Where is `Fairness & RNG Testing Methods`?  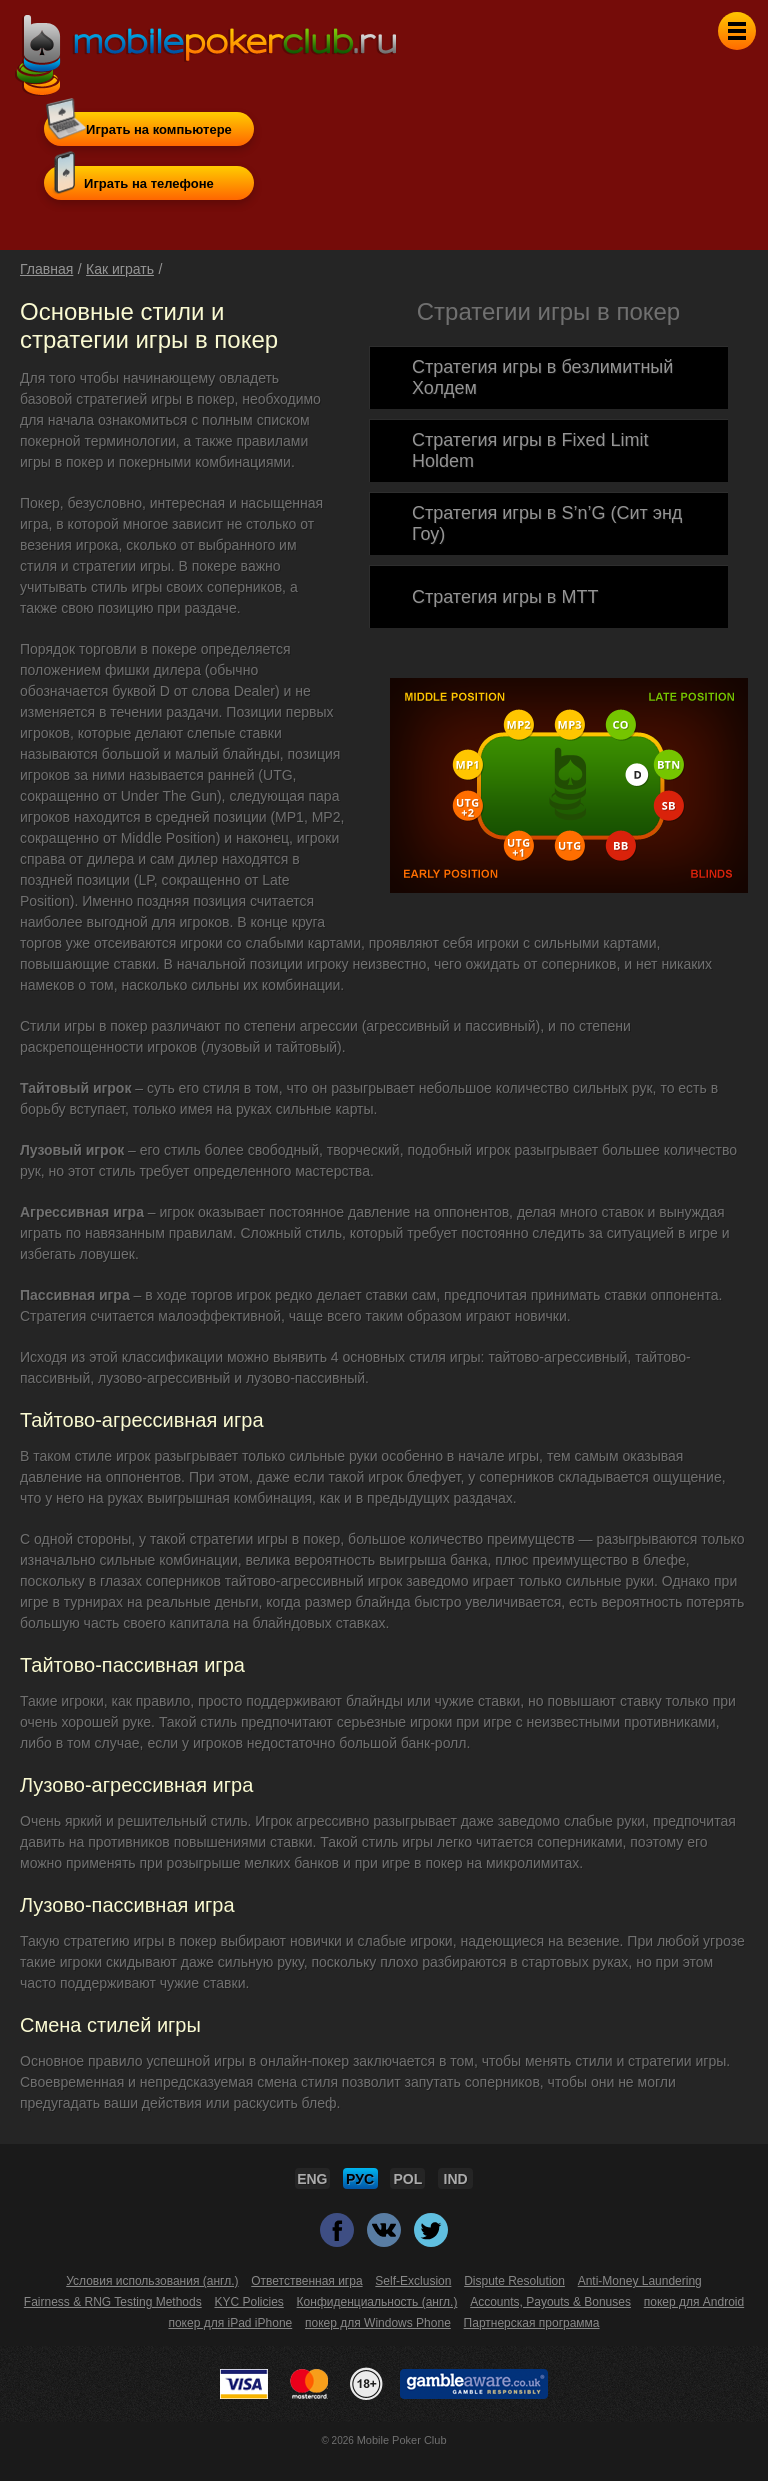 Fairness & RNG Testing Methods is located at coordinates (113, 2302).